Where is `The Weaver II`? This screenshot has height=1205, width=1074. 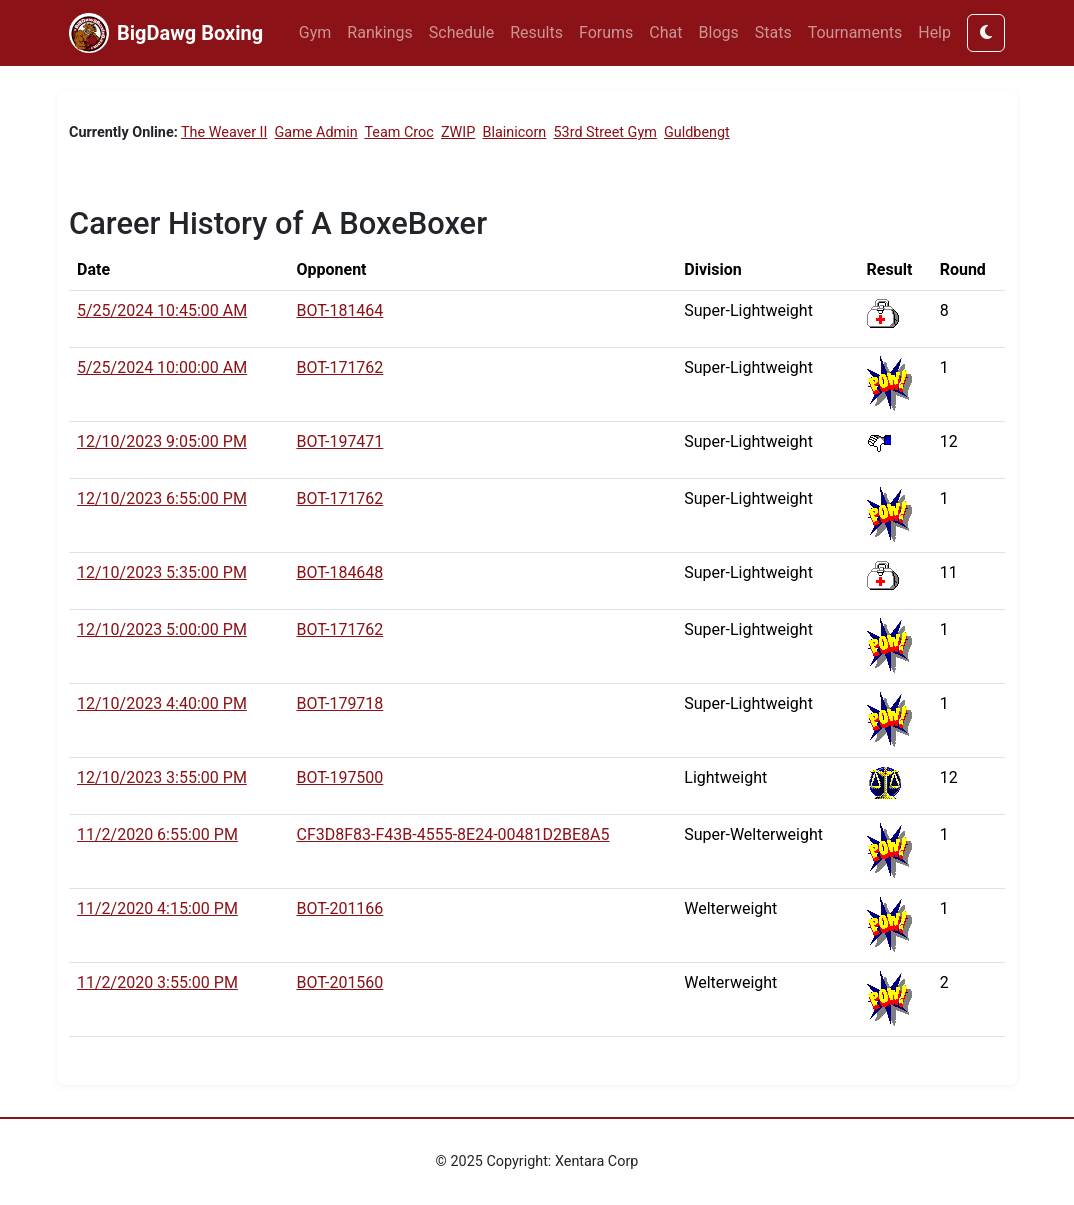 The Weaver II is located at coordinates (224, 132).